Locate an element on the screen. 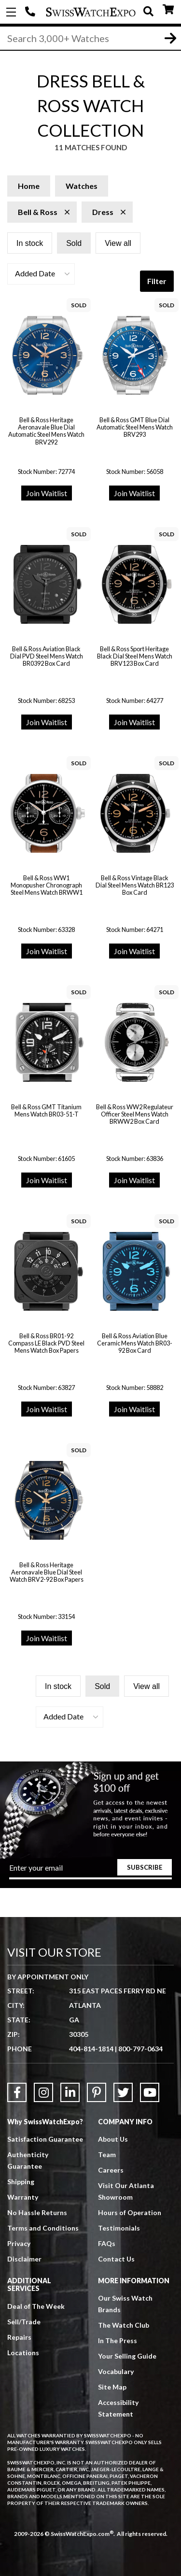 The width and height of the screenshot is (181, 2576). [button] is located at coordinates (41, 274).